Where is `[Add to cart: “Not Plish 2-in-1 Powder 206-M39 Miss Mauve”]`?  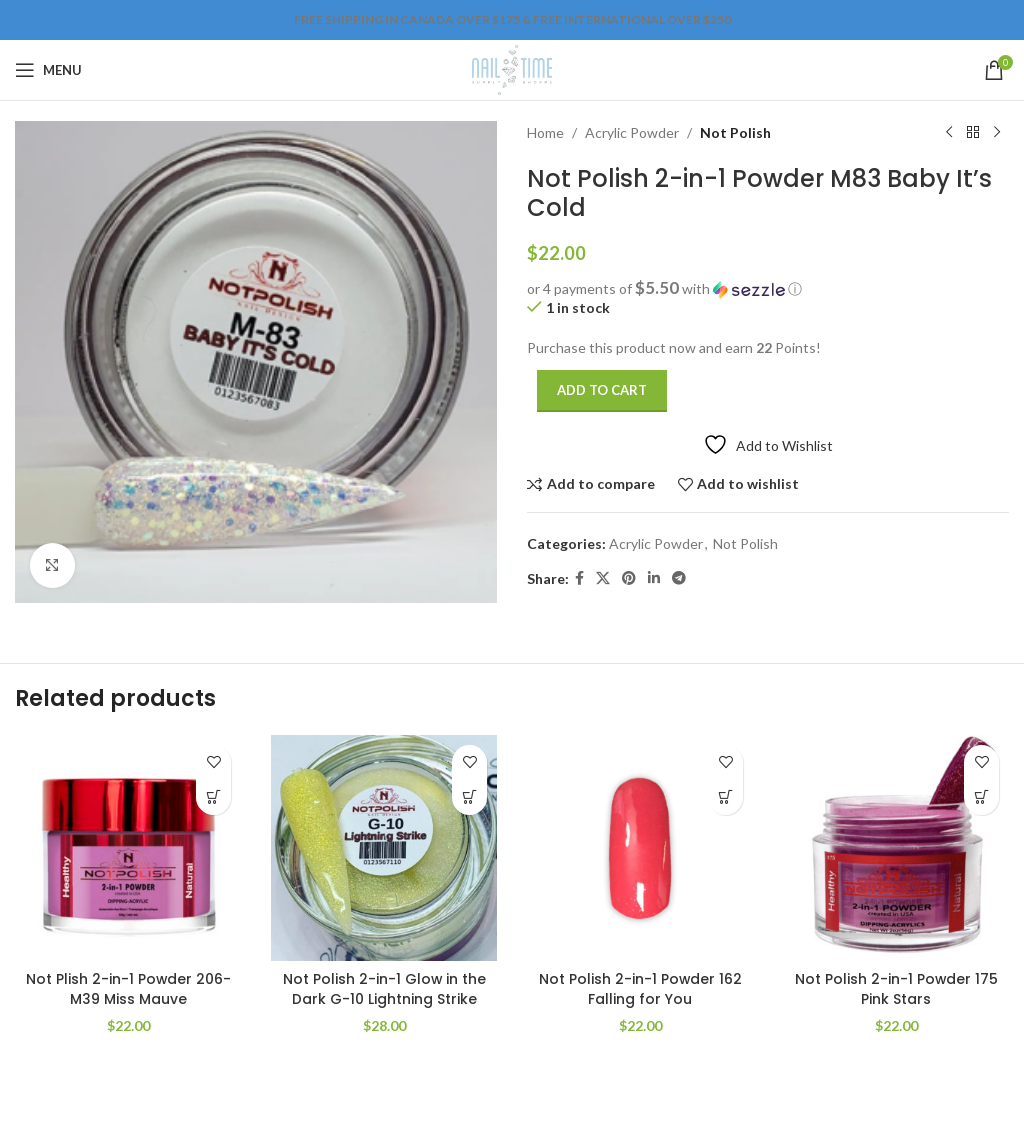 [Add to cart: “Not Plish 2-in-1 Powder 206-M39 Miss Mauve”] is located at coordinates (213, 797).